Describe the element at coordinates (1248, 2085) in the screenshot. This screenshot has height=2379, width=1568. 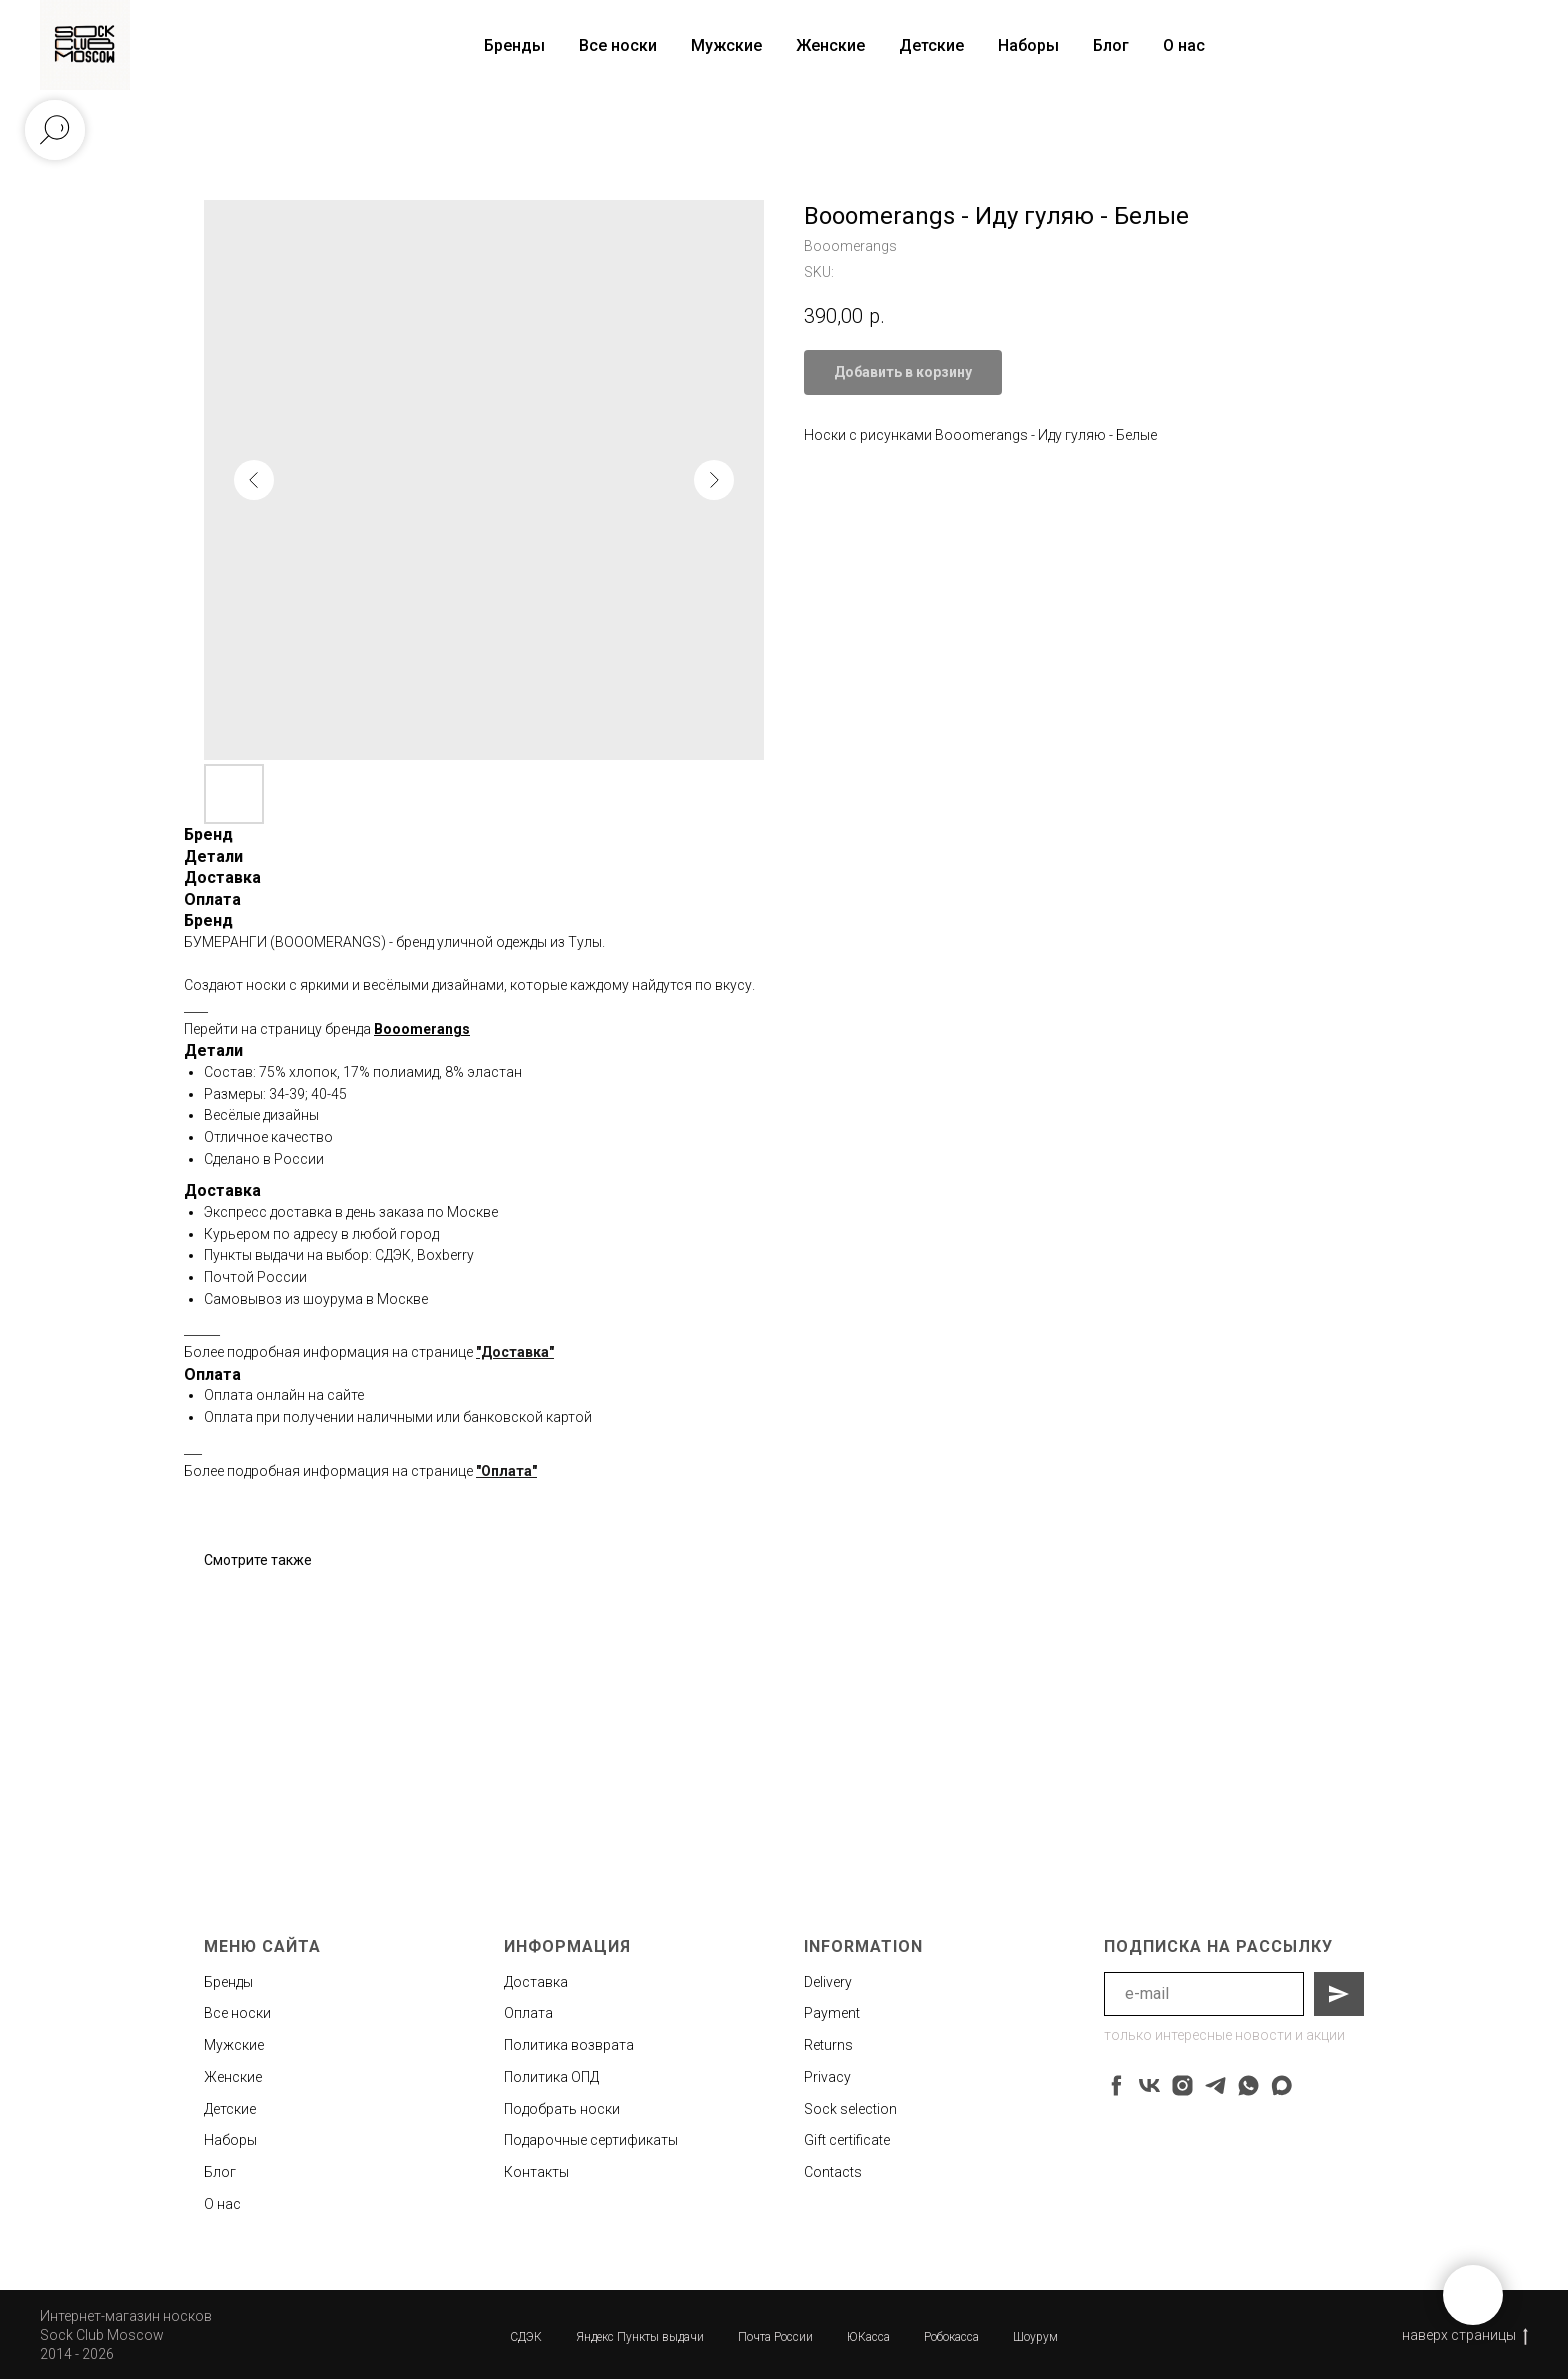
I see `[whatsapp]` at that location.